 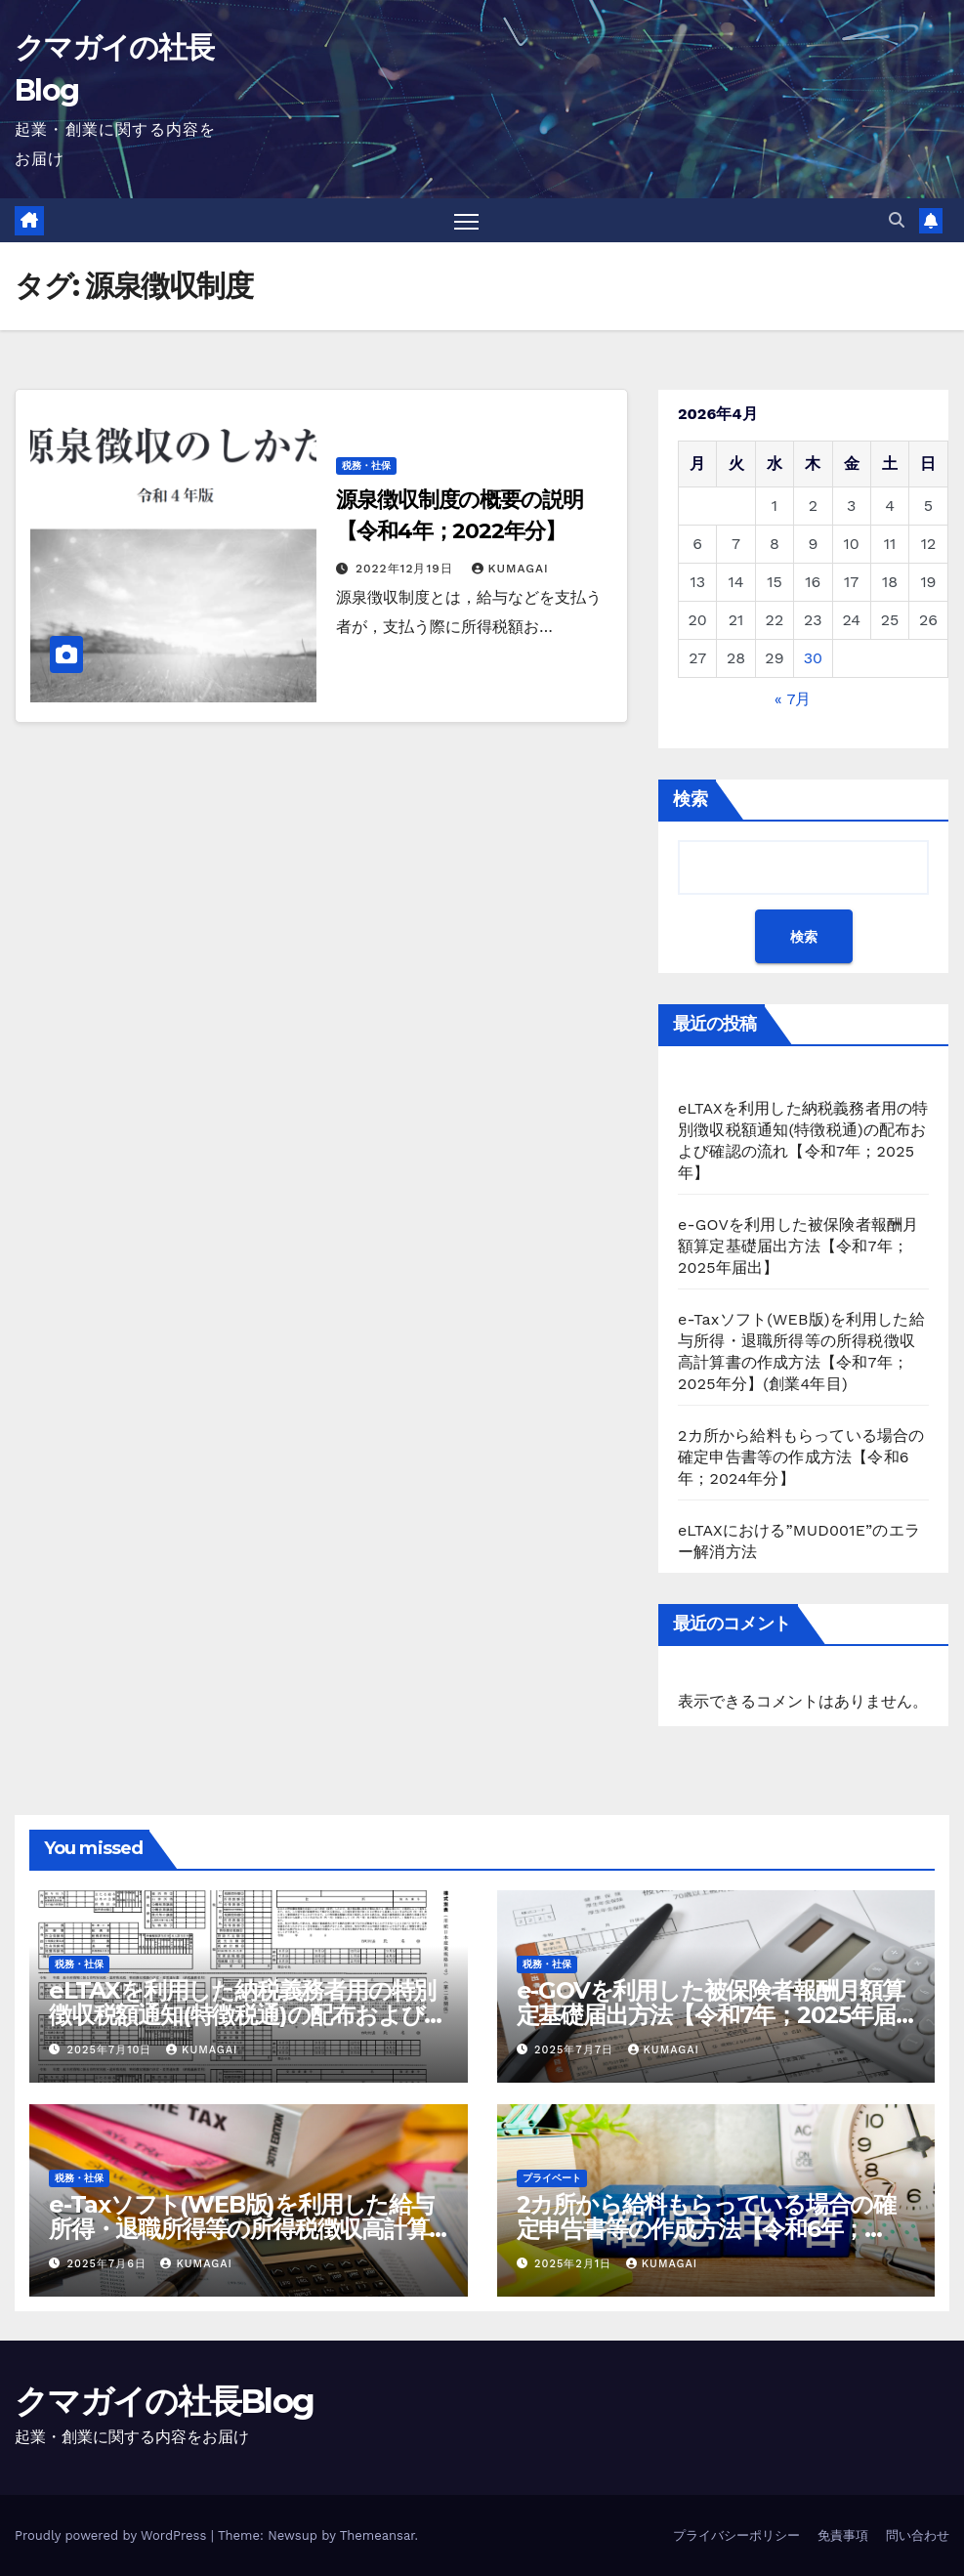 What do you see at coordinates (896, 220) in the screenshot?
I see `[button]` at bounding box center [896, 220].